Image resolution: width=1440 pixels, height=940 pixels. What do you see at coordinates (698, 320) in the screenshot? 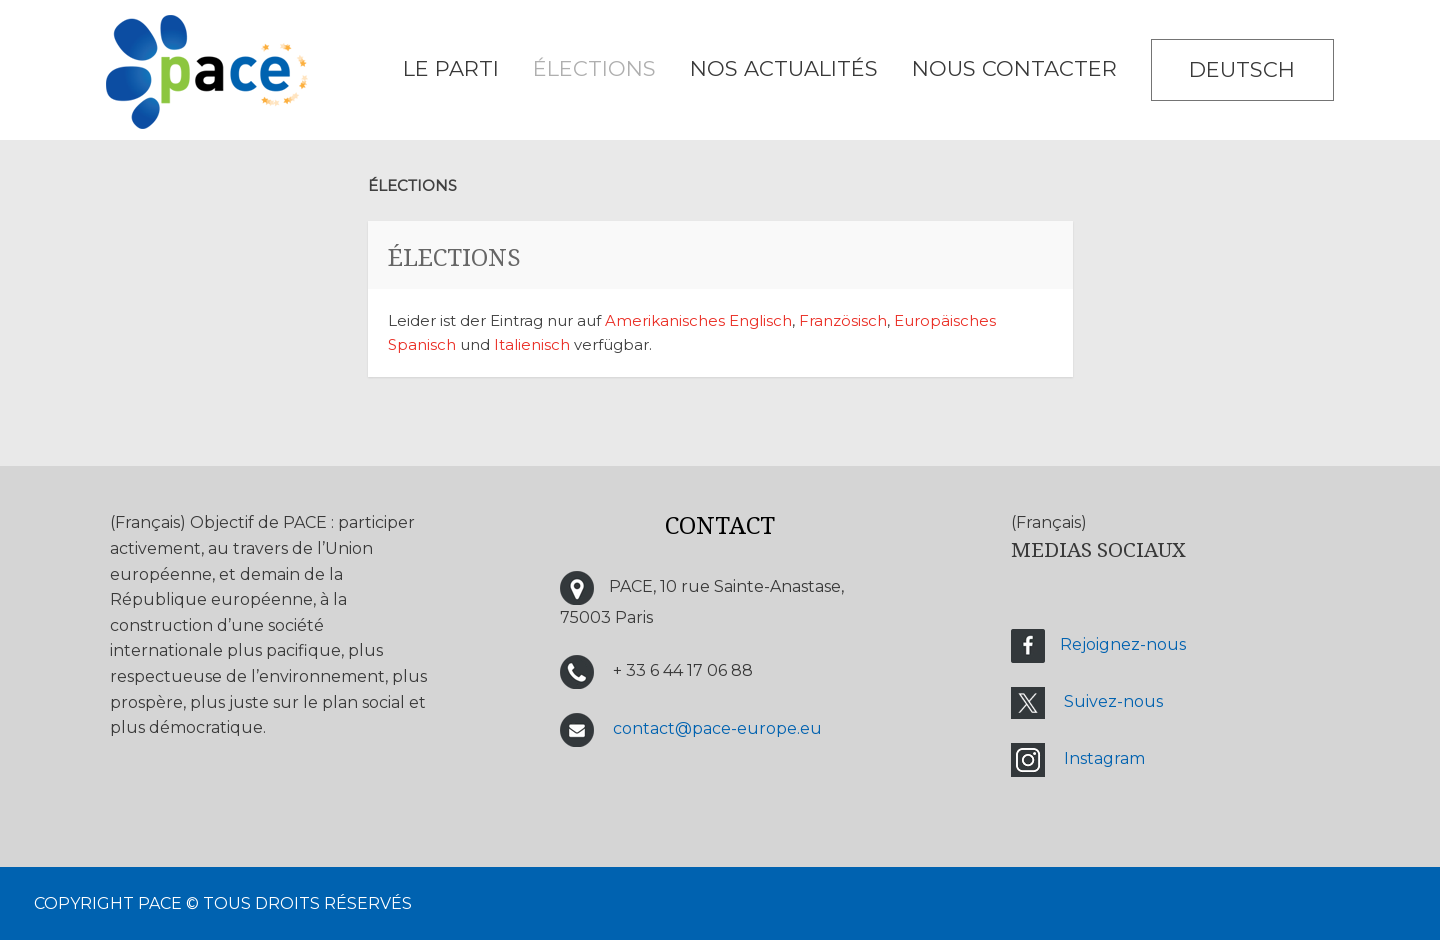
I see `Amerikanisches Englisch` at bounding box center [698, 320].